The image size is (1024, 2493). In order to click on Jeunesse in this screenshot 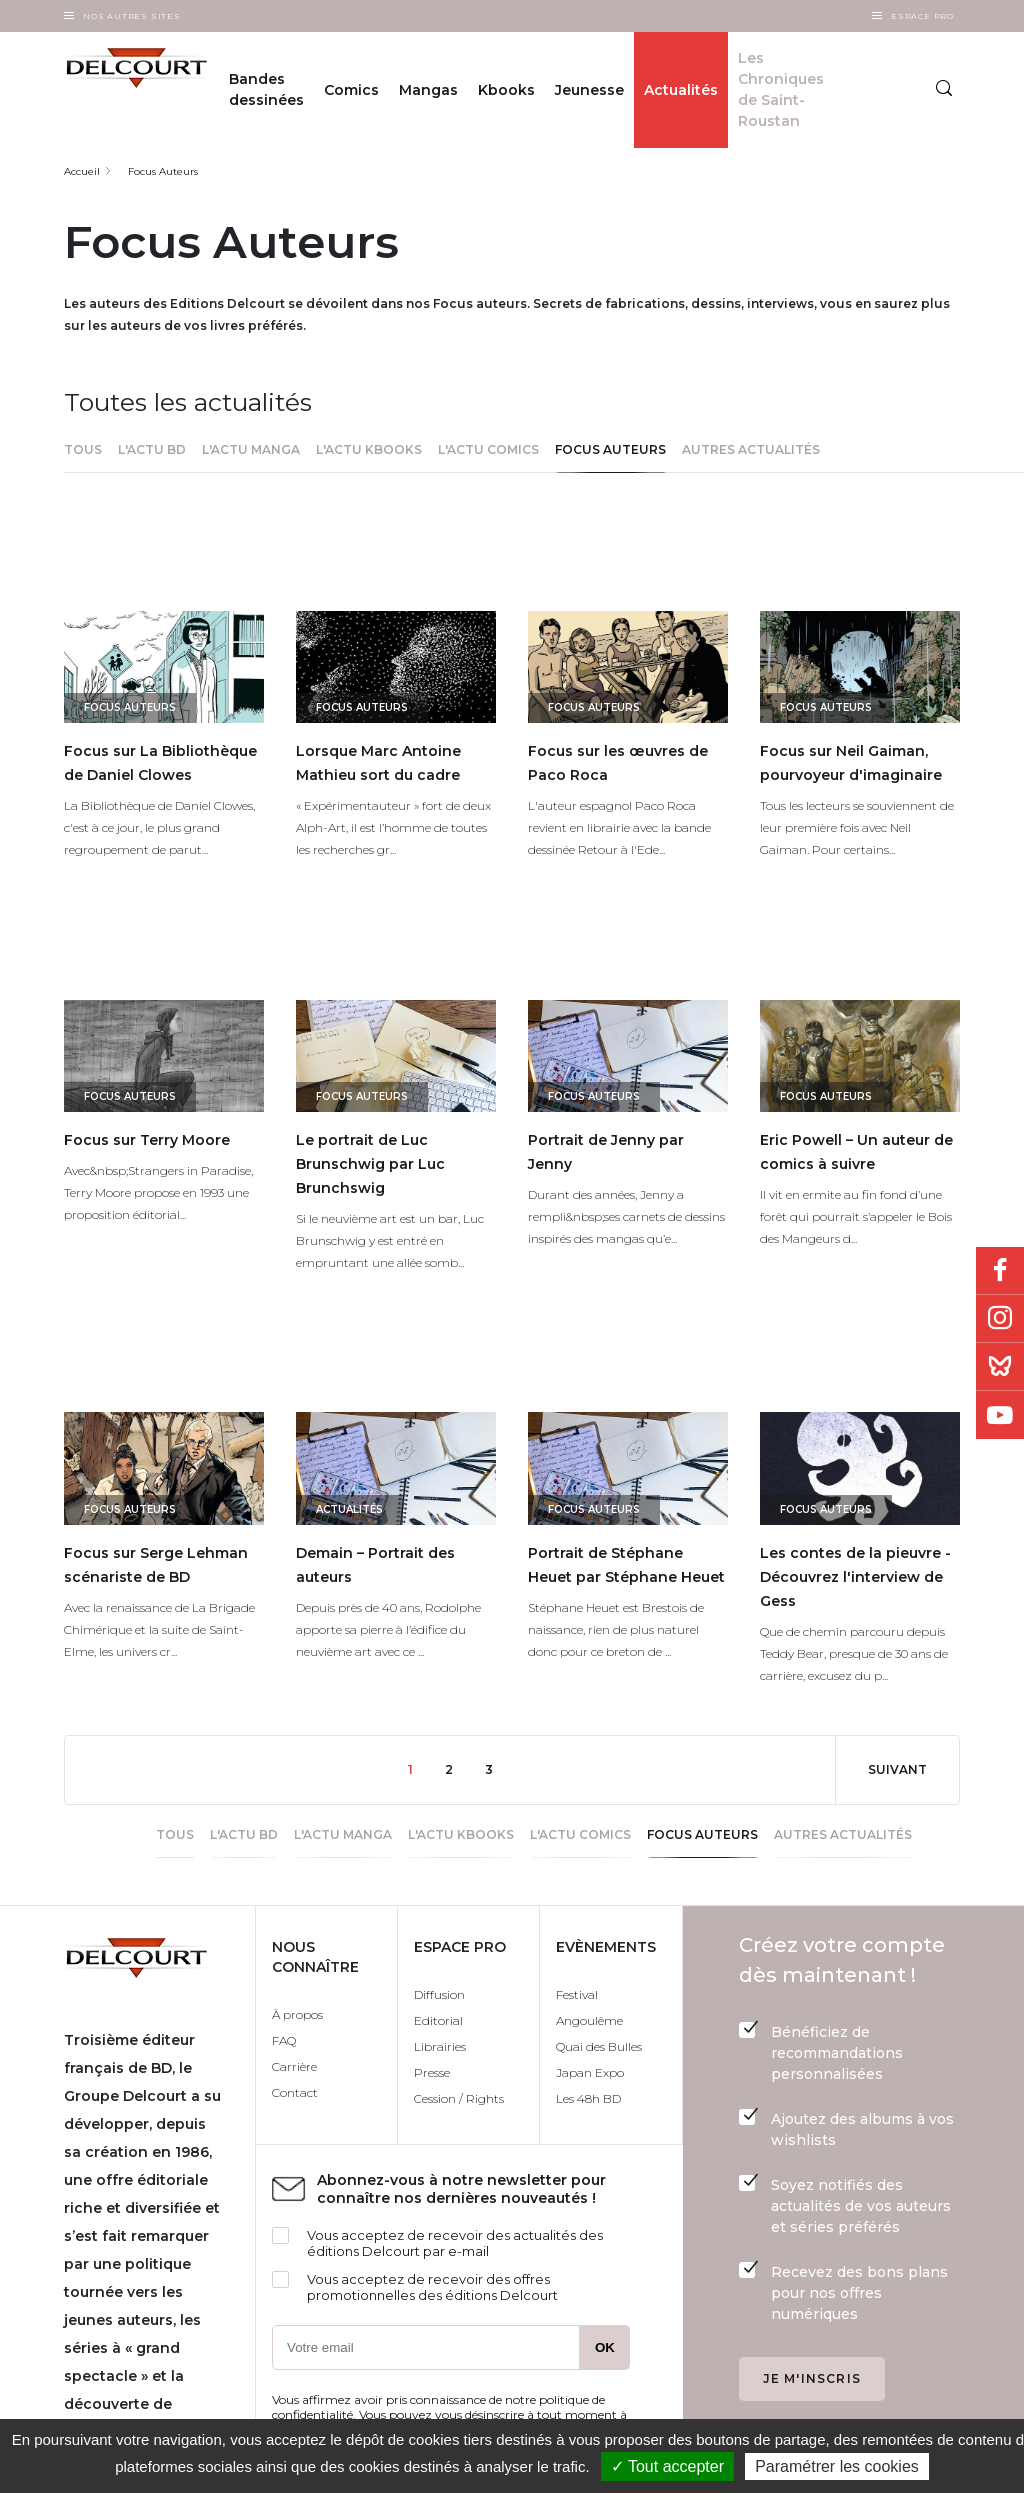, I will do `click(589, 90)`.